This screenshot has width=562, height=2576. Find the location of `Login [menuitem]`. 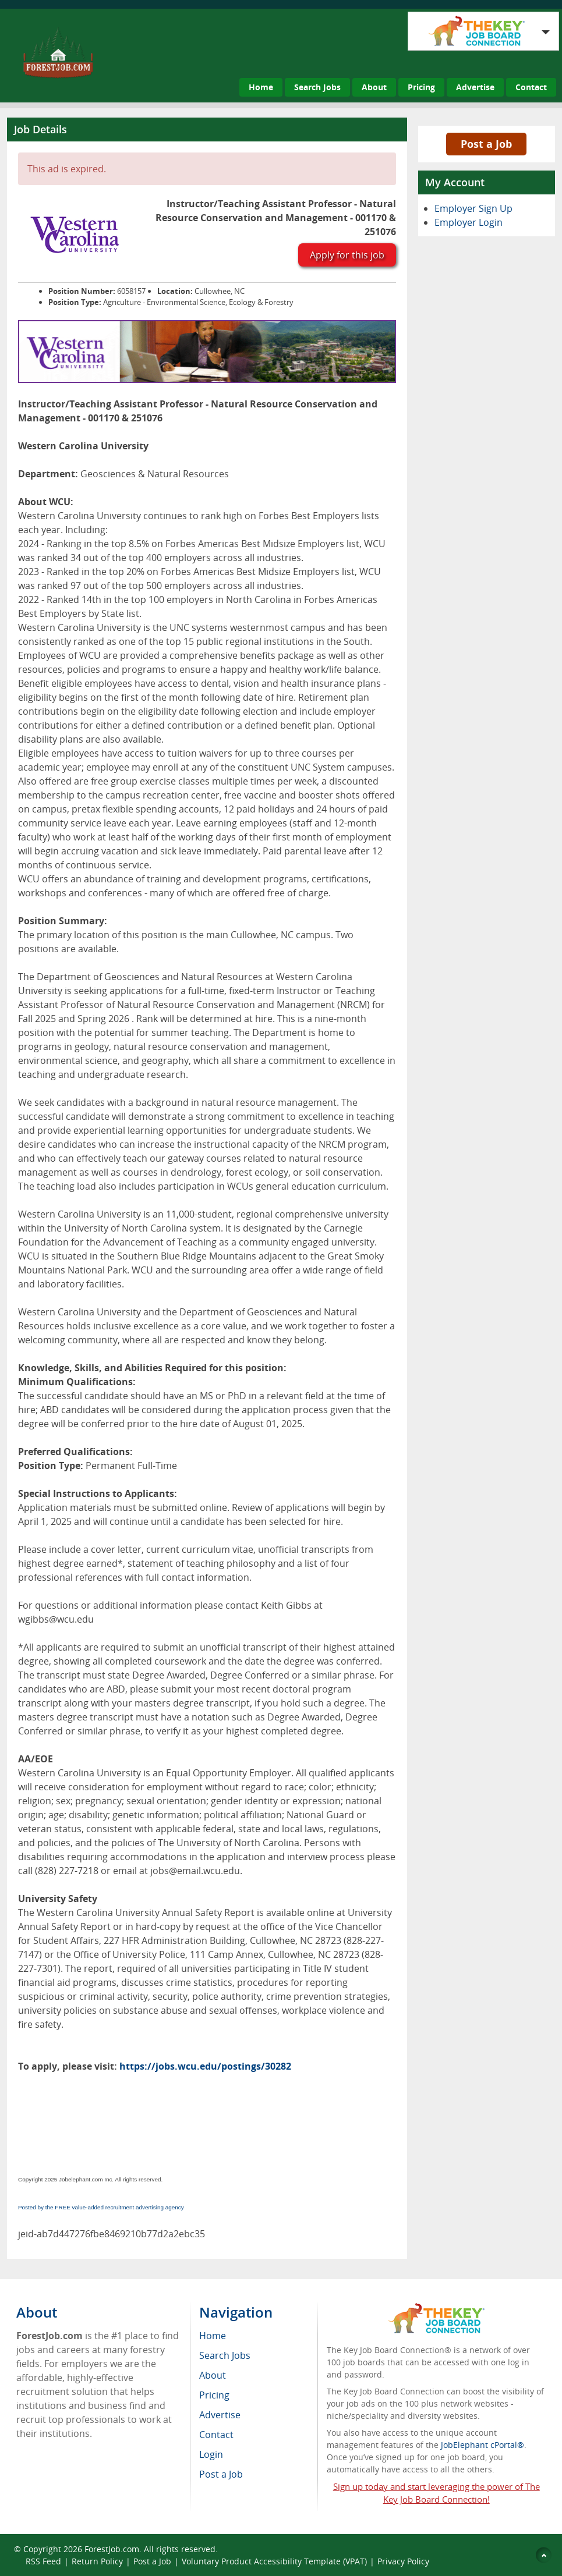

Login [menuitem] is located at coordinates (211, 2454).